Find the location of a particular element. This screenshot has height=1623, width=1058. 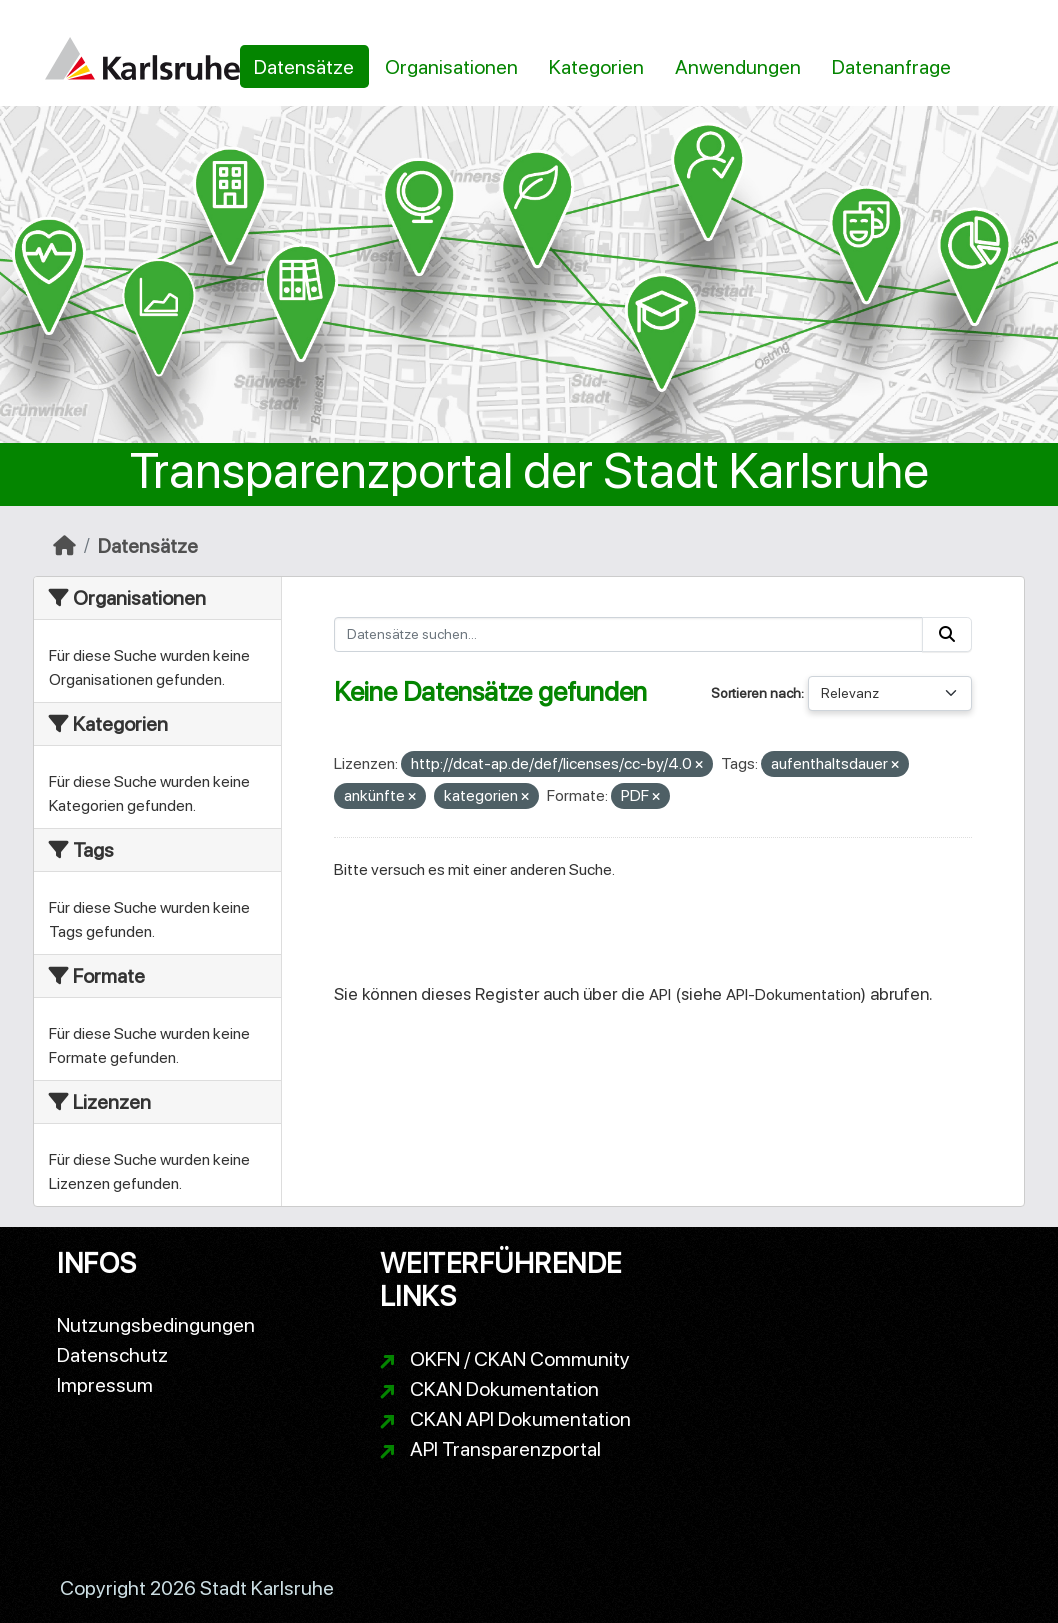

API is located at coordinates (660, 994).